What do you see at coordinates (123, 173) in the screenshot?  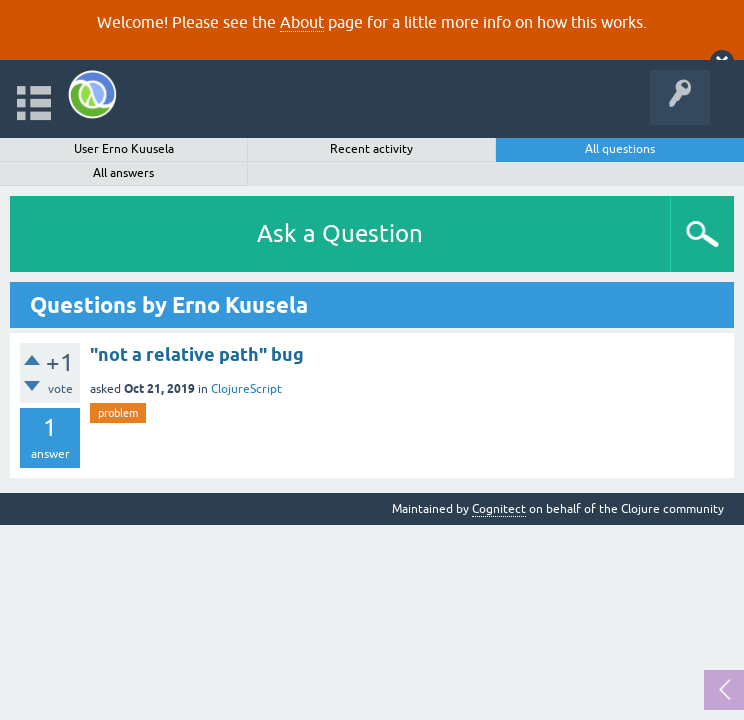 I see `All answers` at bounding box center [123, 173].